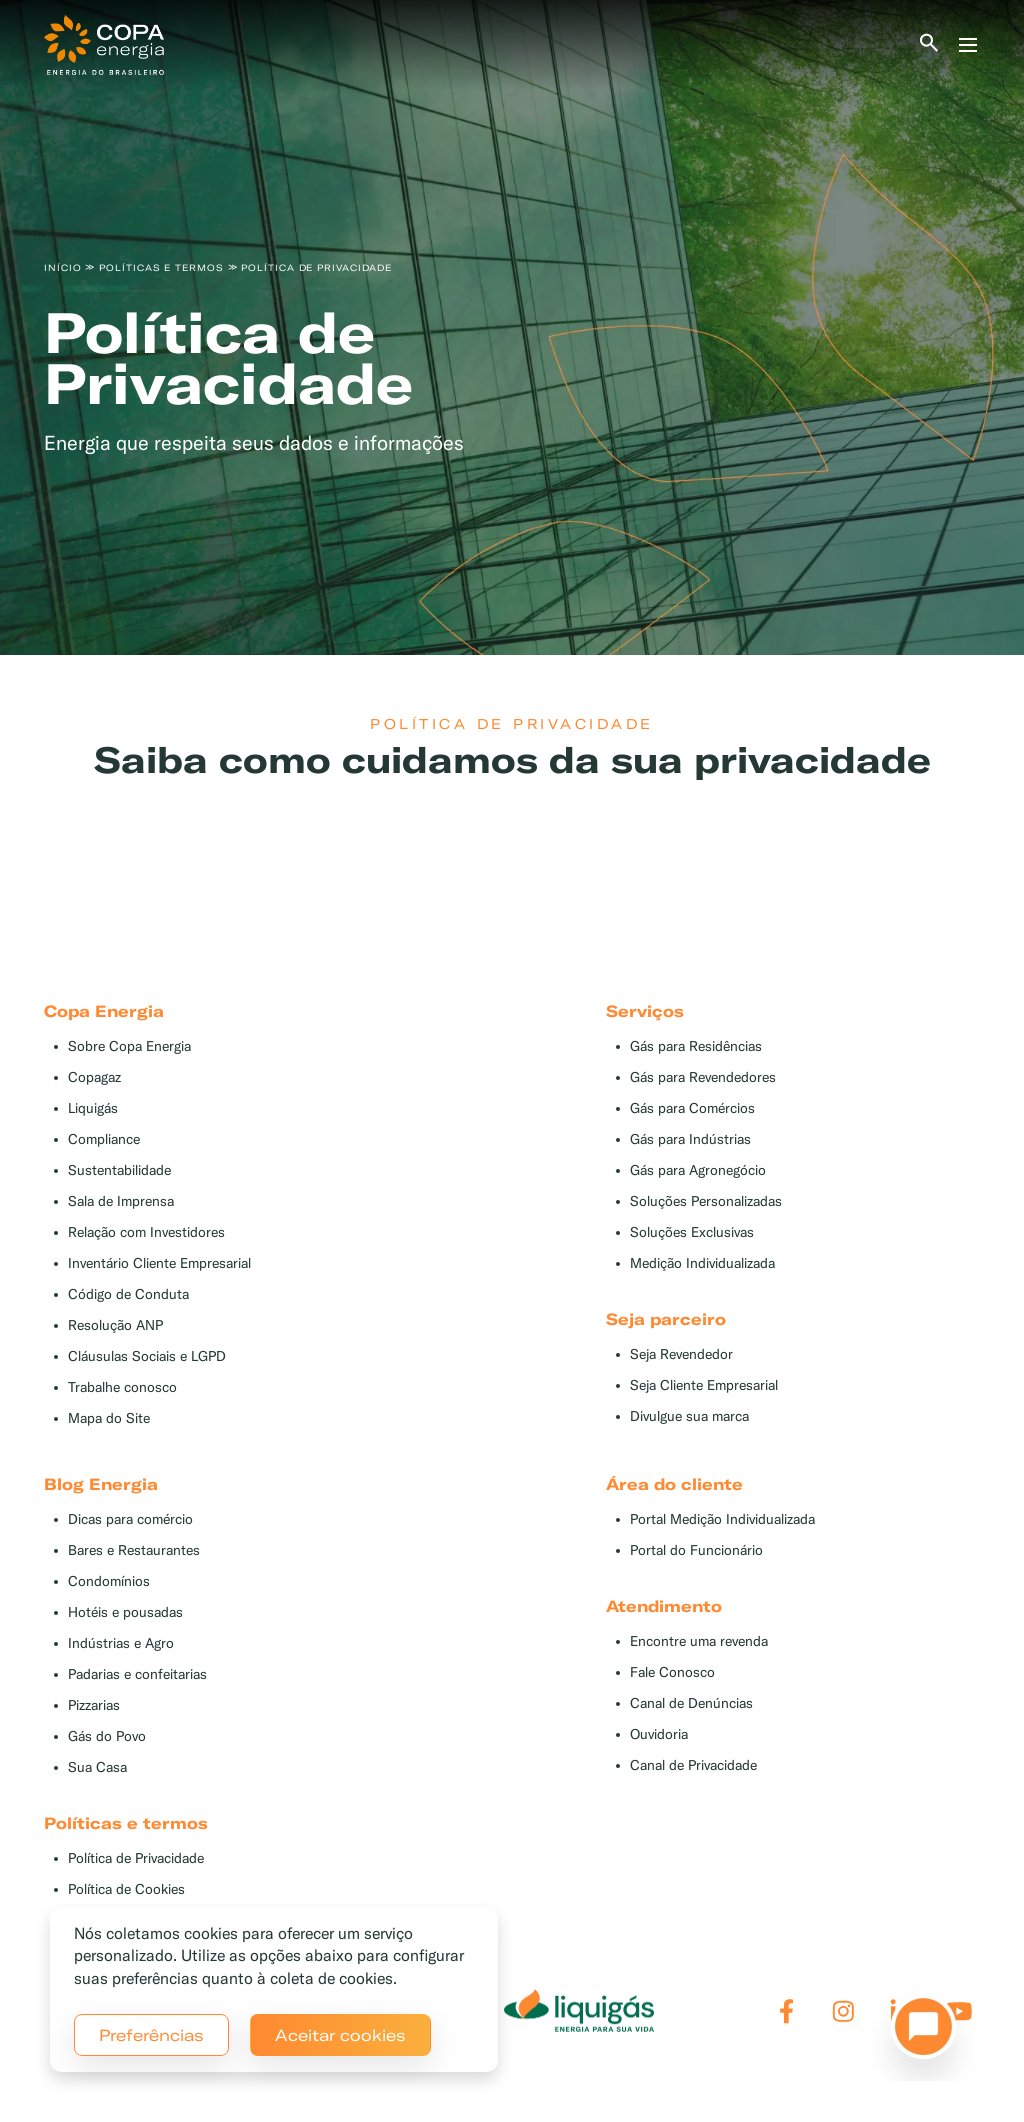 The height and width of the screenshot is (2122, 1024). Describe the element at coordinates (136, 1858) in the screenshot. I see `Política de Privacidade` at that location.